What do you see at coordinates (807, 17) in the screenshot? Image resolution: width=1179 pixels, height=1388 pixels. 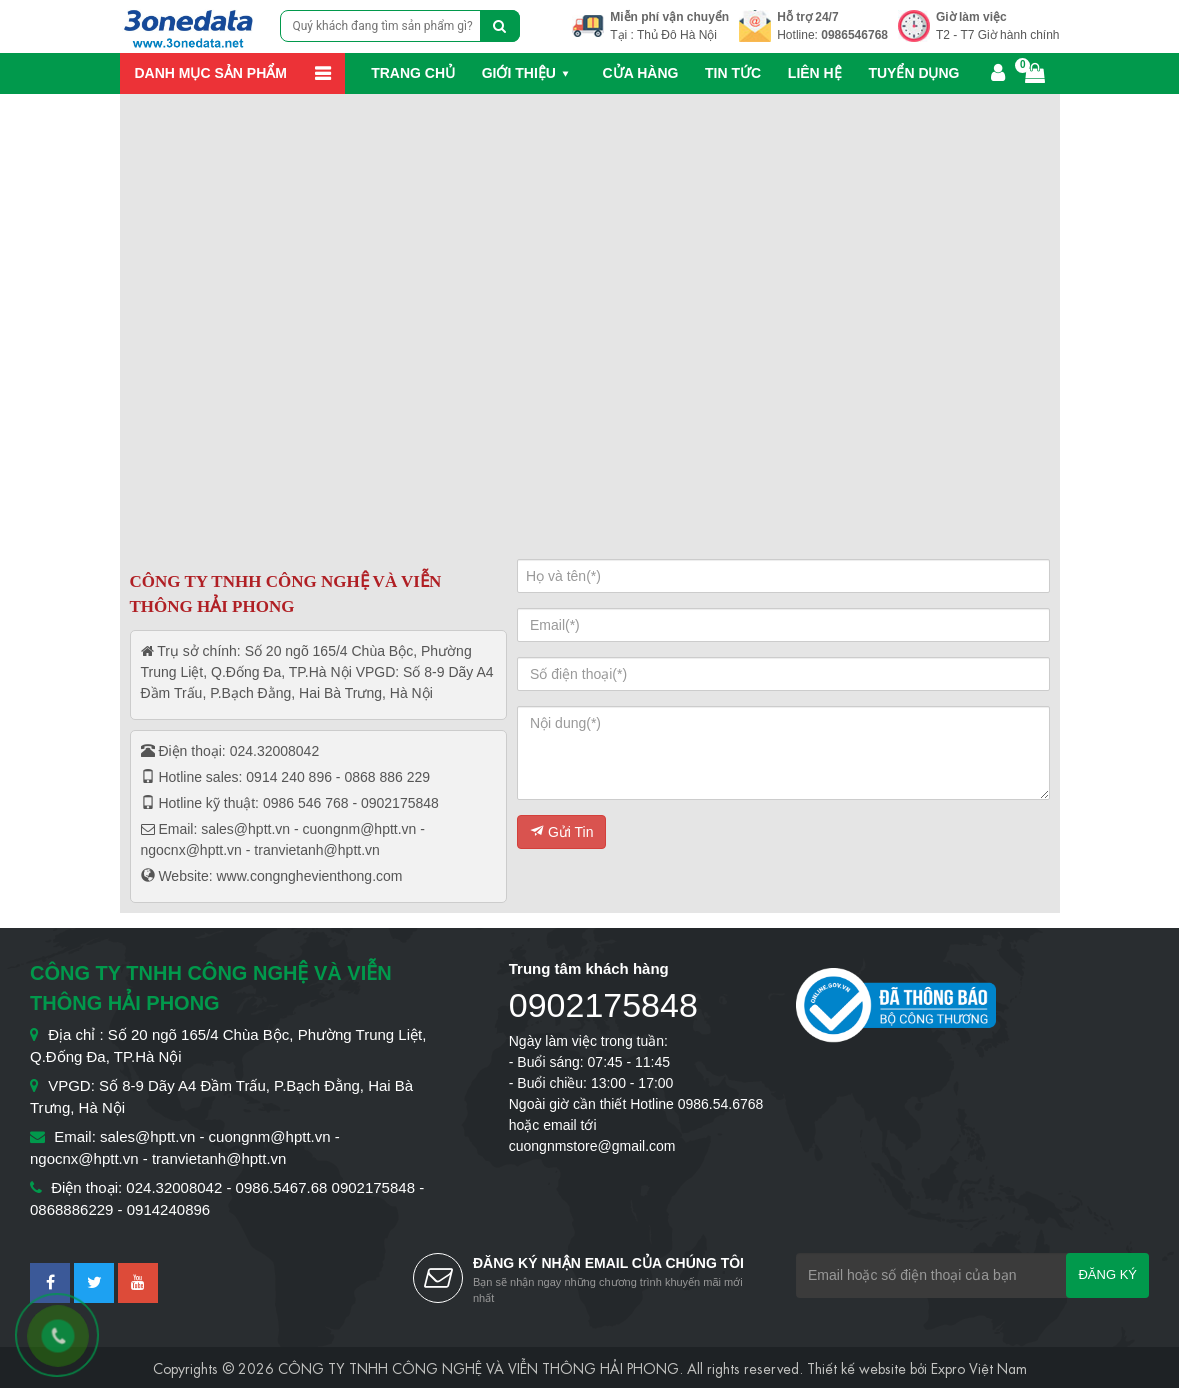 I see `Hỗ trợ 24/7` at bounding box center [807, 17].